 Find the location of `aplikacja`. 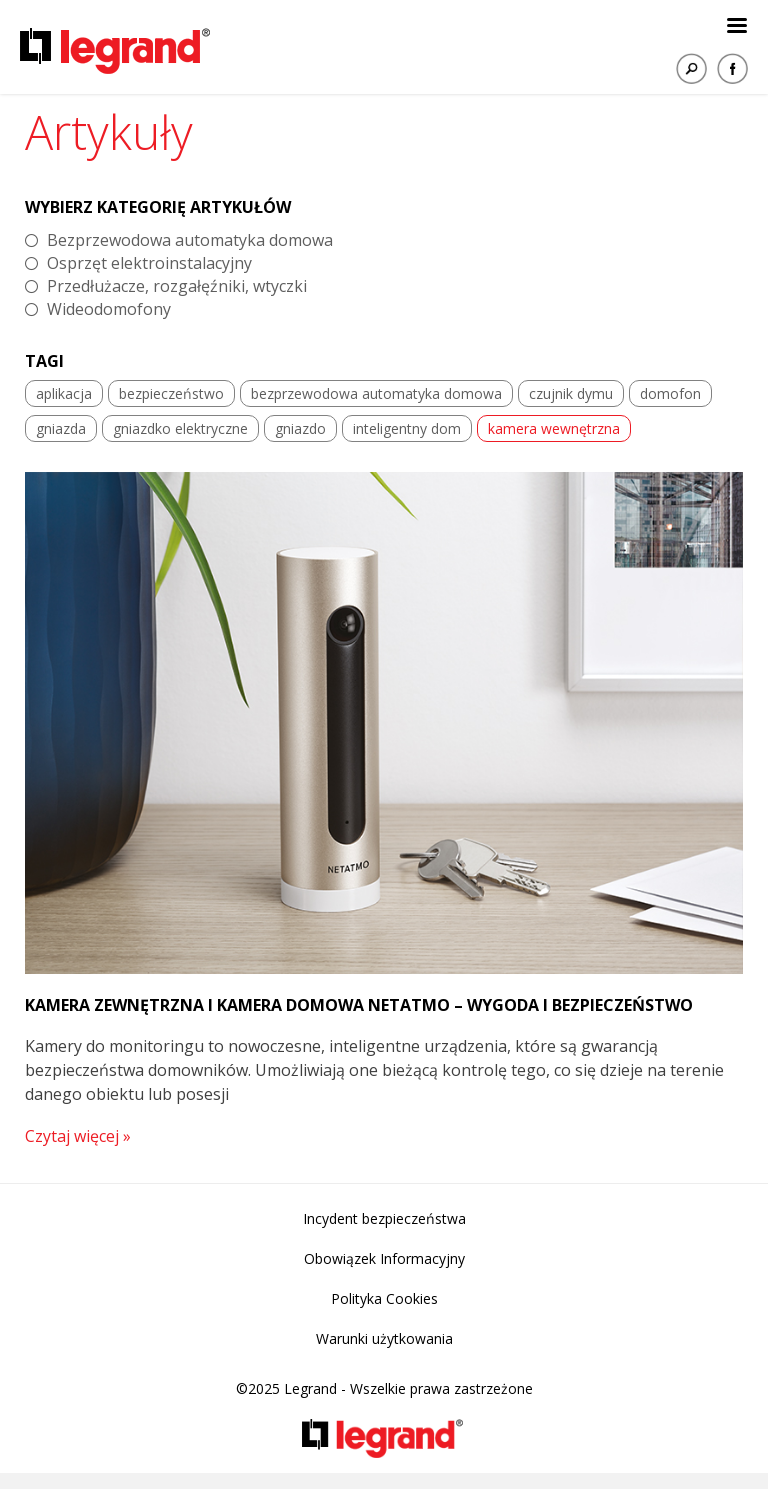

aplikacja is located at coordinates (64, 393).